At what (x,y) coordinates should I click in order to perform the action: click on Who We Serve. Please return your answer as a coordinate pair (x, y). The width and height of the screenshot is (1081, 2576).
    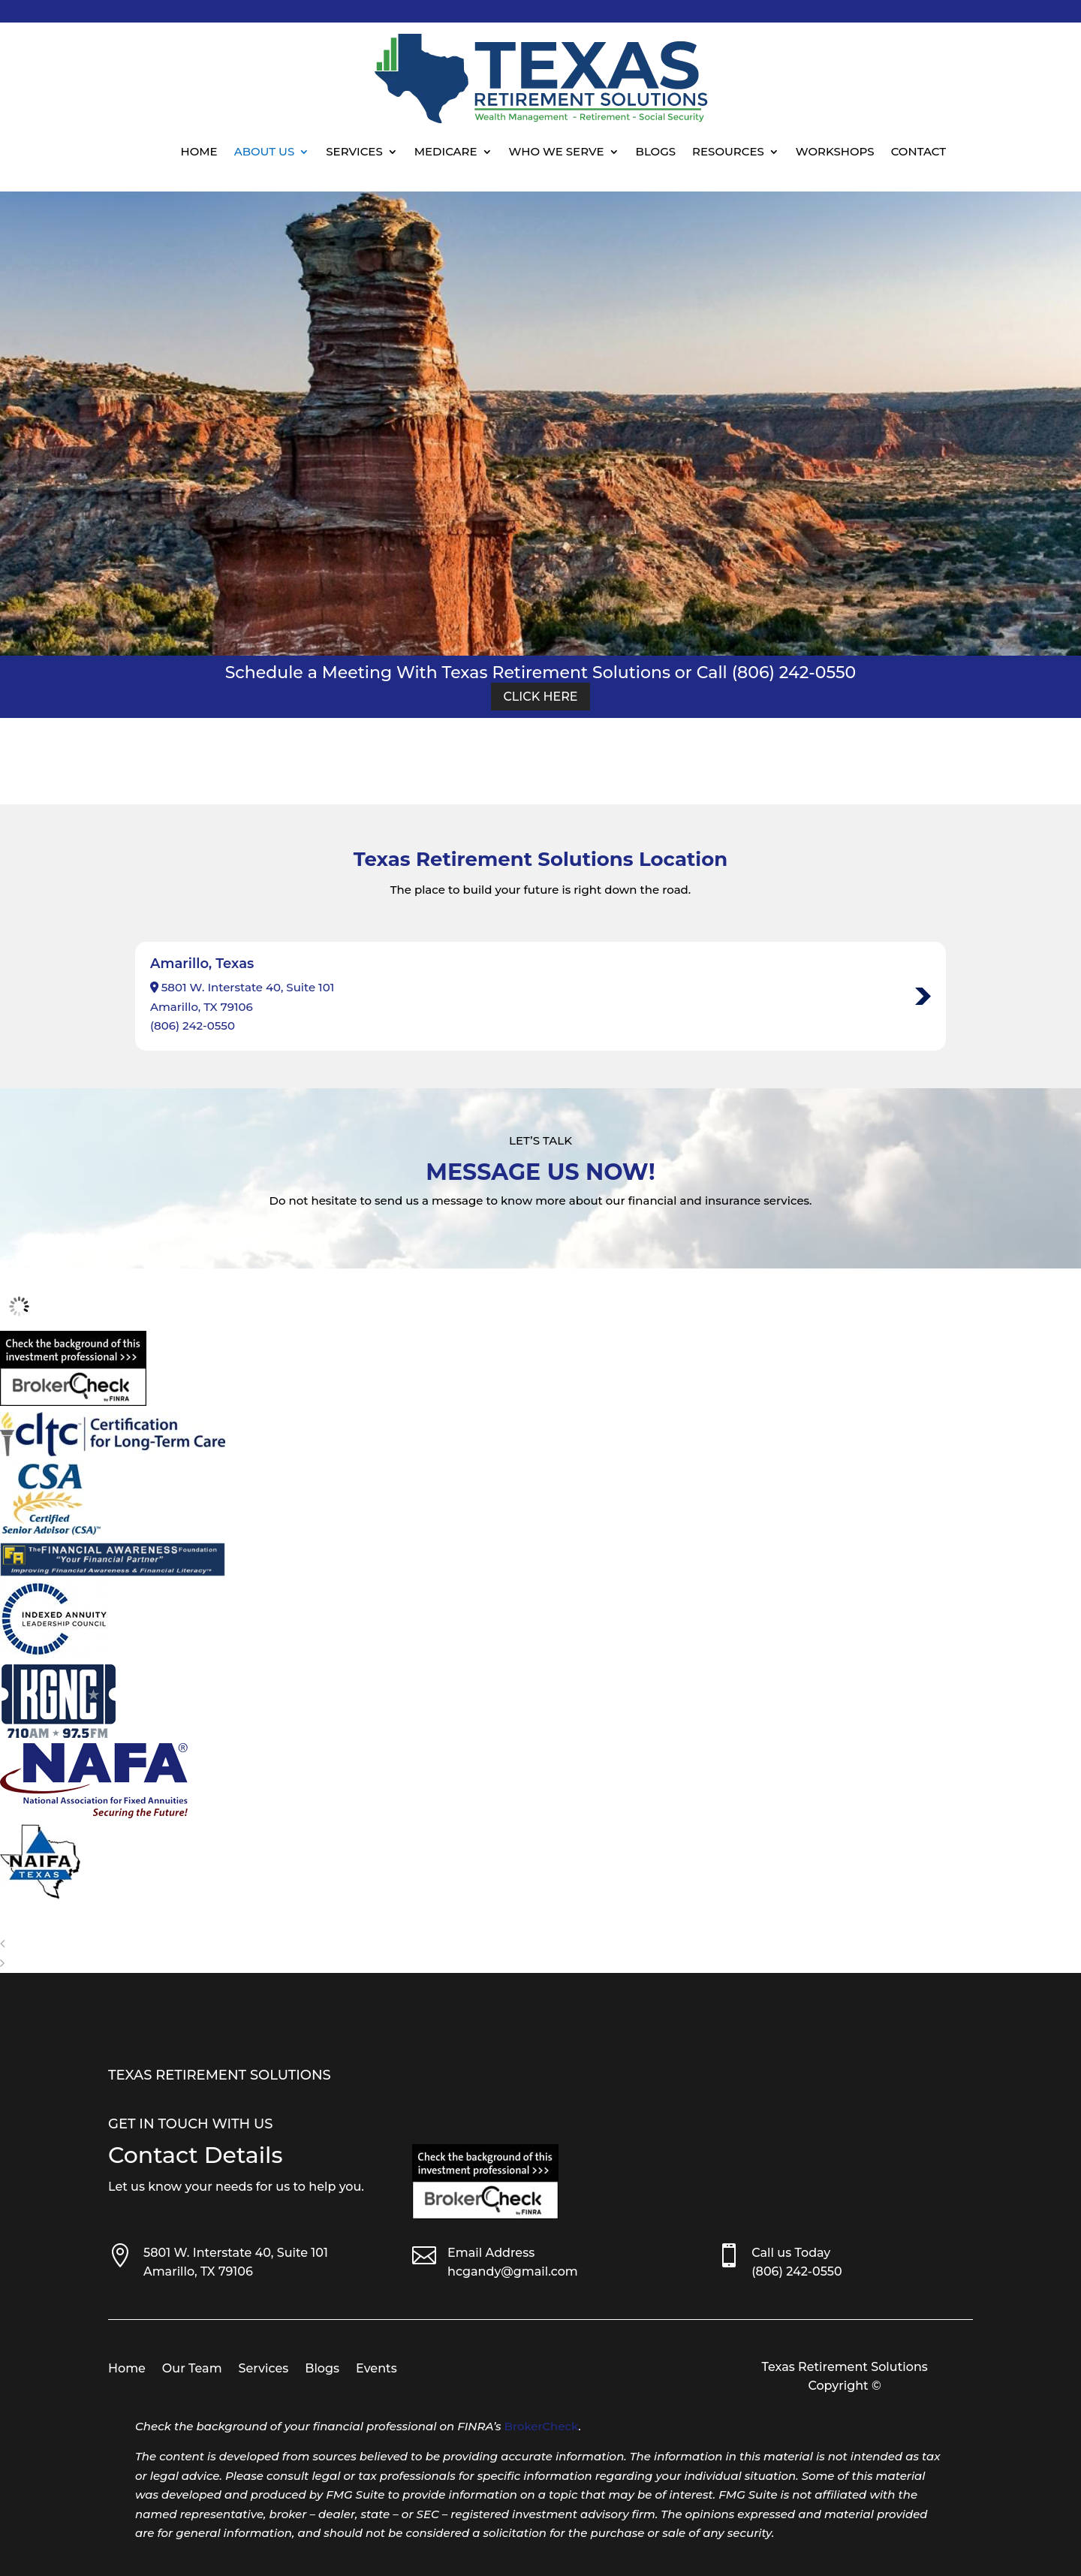
    Looking at the image, I should click on (556, 151).